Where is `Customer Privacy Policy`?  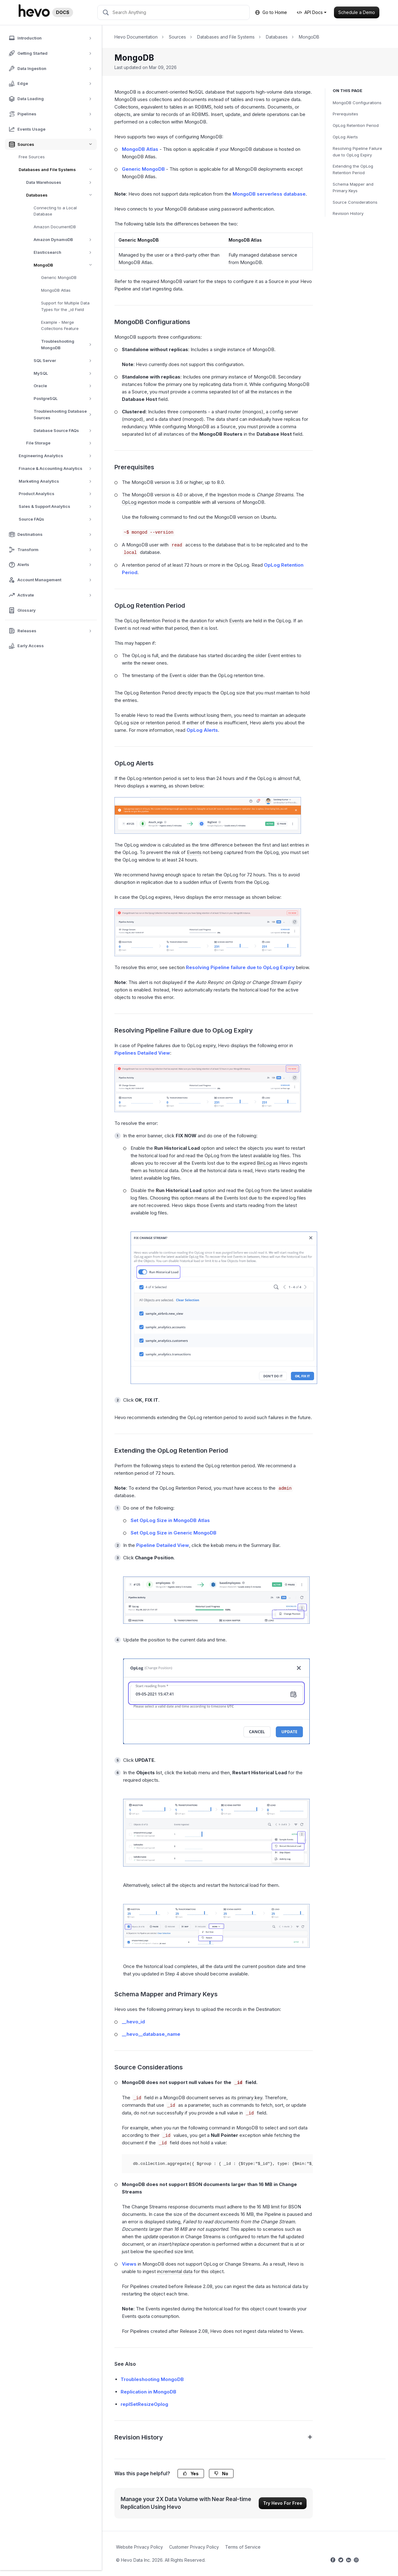 Customer Privacy Policy is located at coordinates (194, 2547).